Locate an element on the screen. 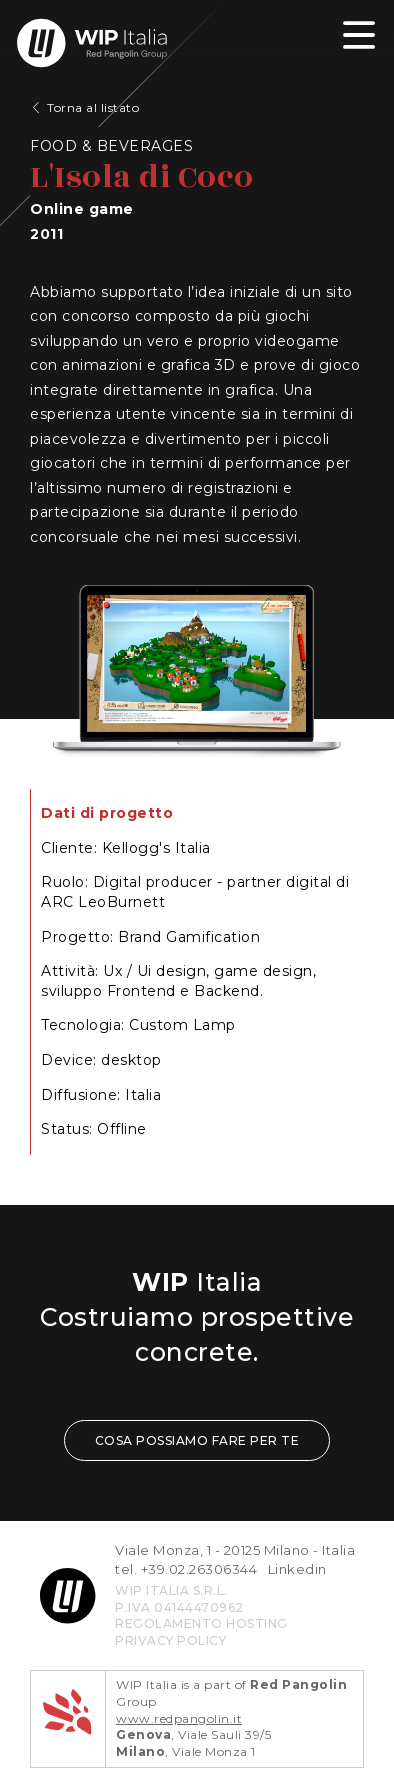  www.redpangolin.it is located at coordinates (179, 1718).